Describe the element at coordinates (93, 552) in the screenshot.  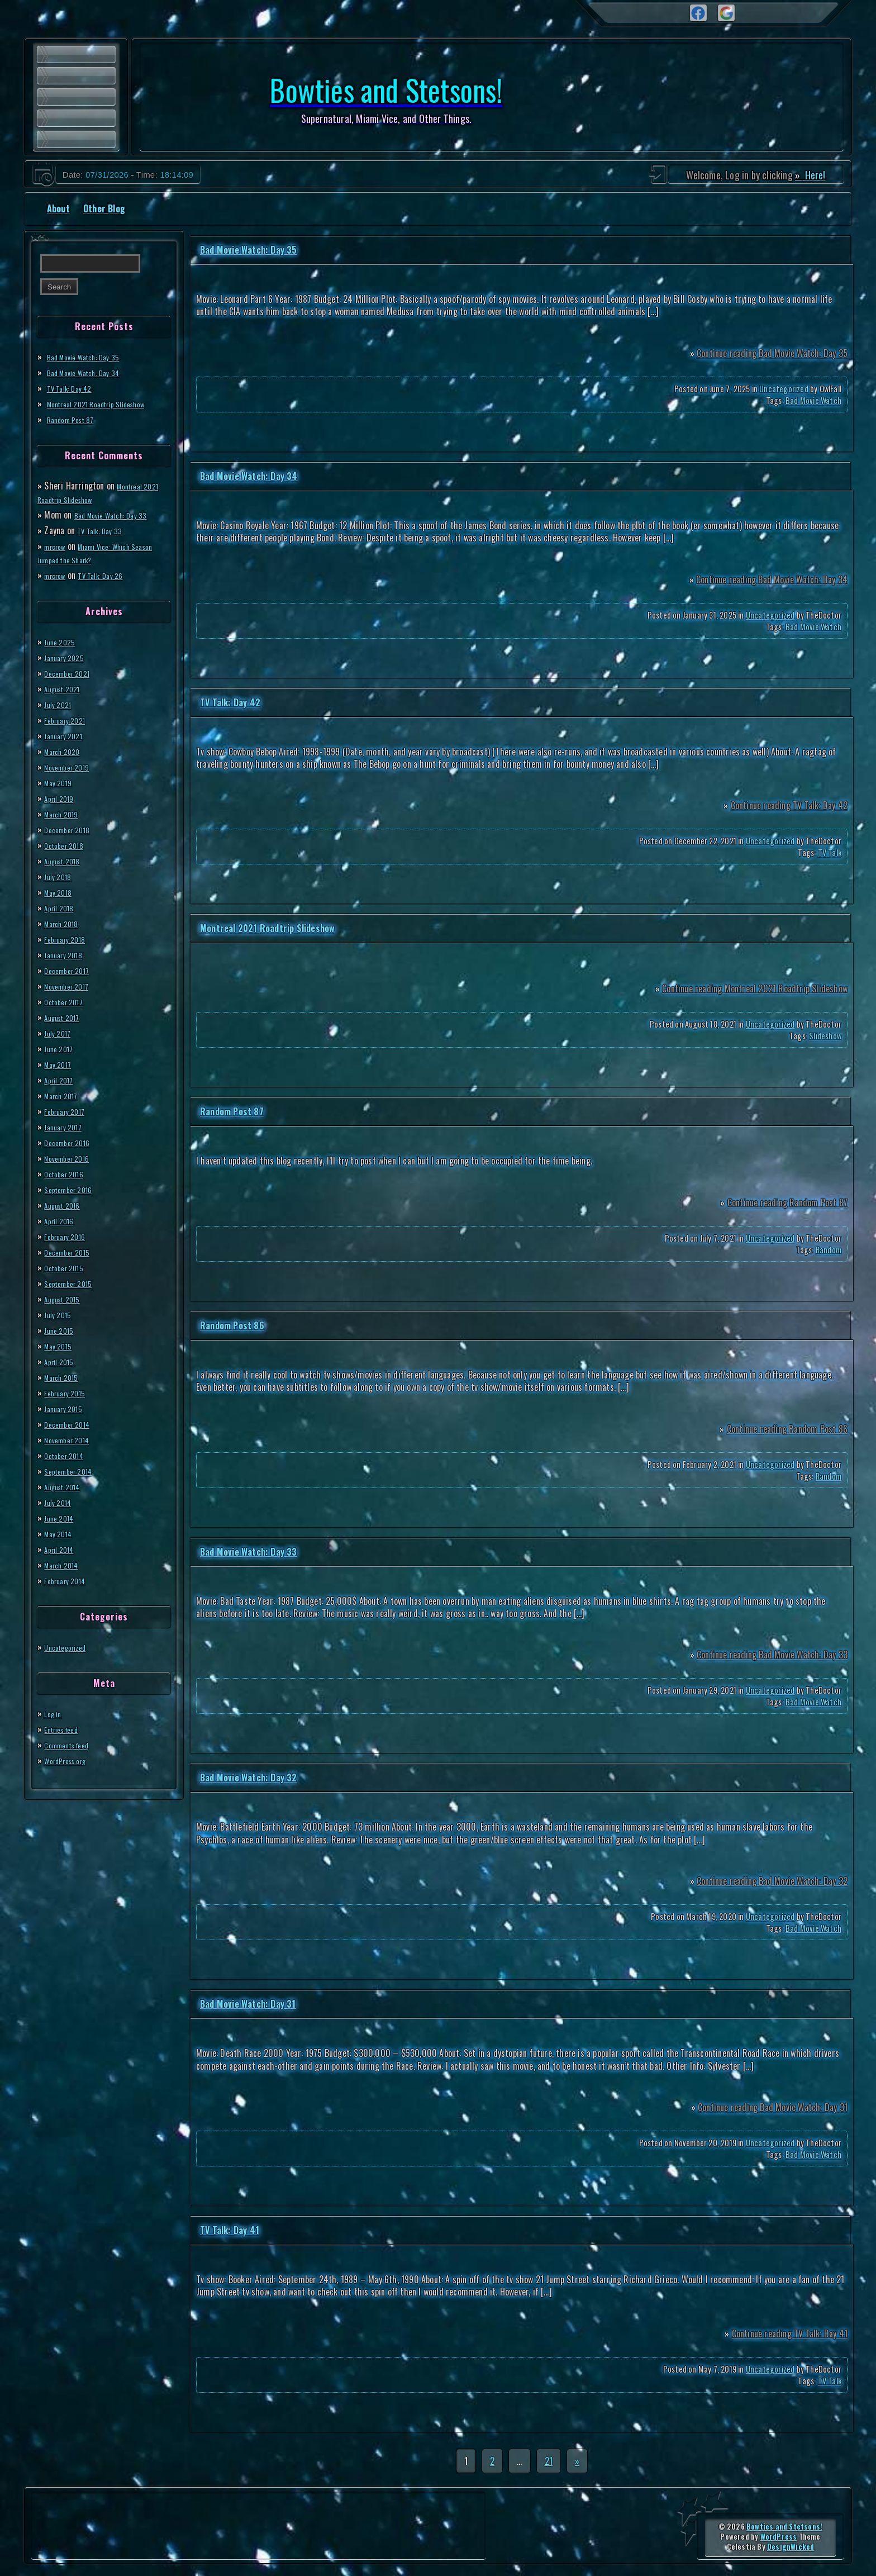
I see `Miami Vice: Which Season Jumped the Shark?` at that location.